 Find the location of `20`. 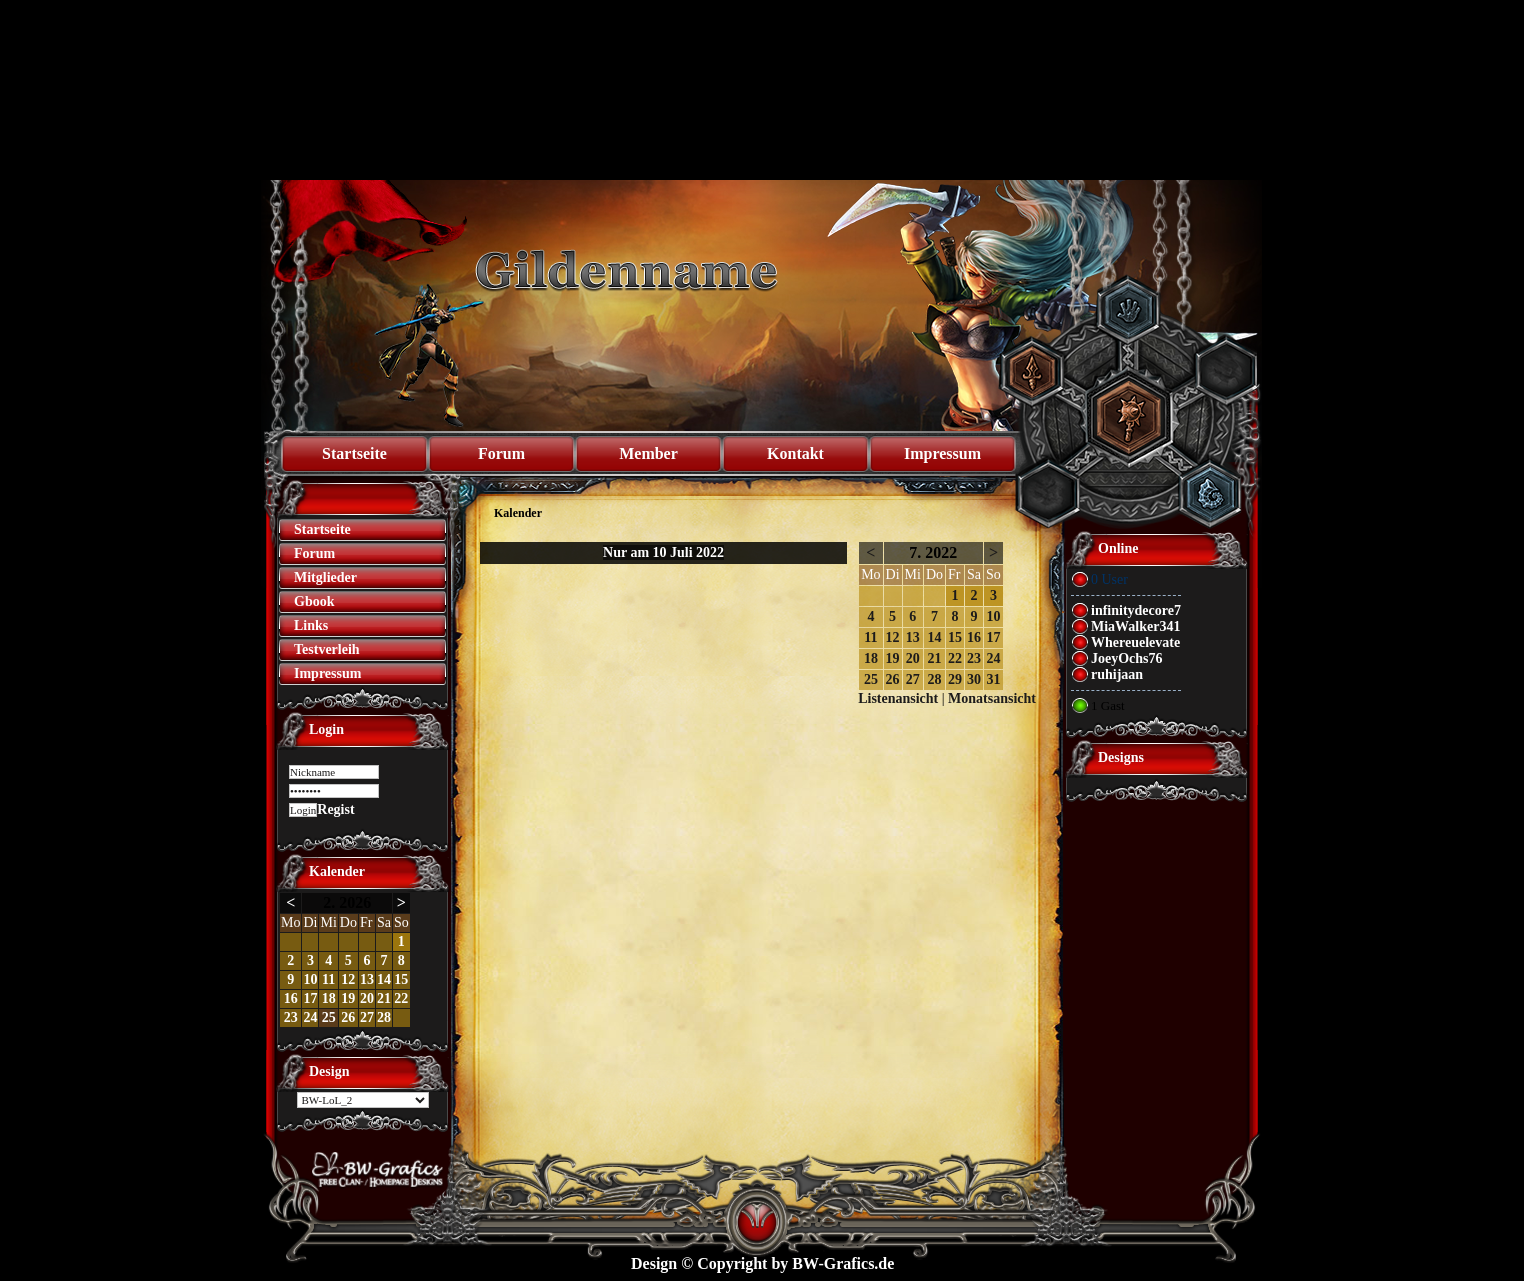

20 is located at coordinates (367, 998).